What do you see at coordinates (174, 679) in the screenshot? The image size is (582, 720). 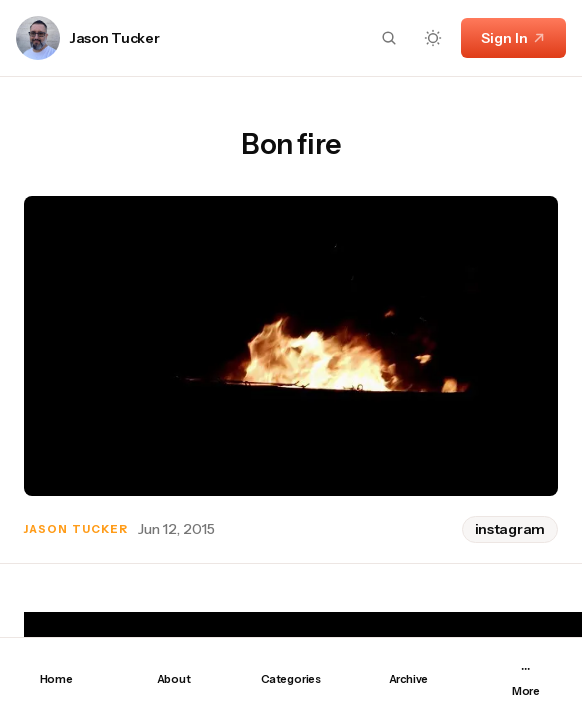 I see `About` at bounding box center [174, 679].